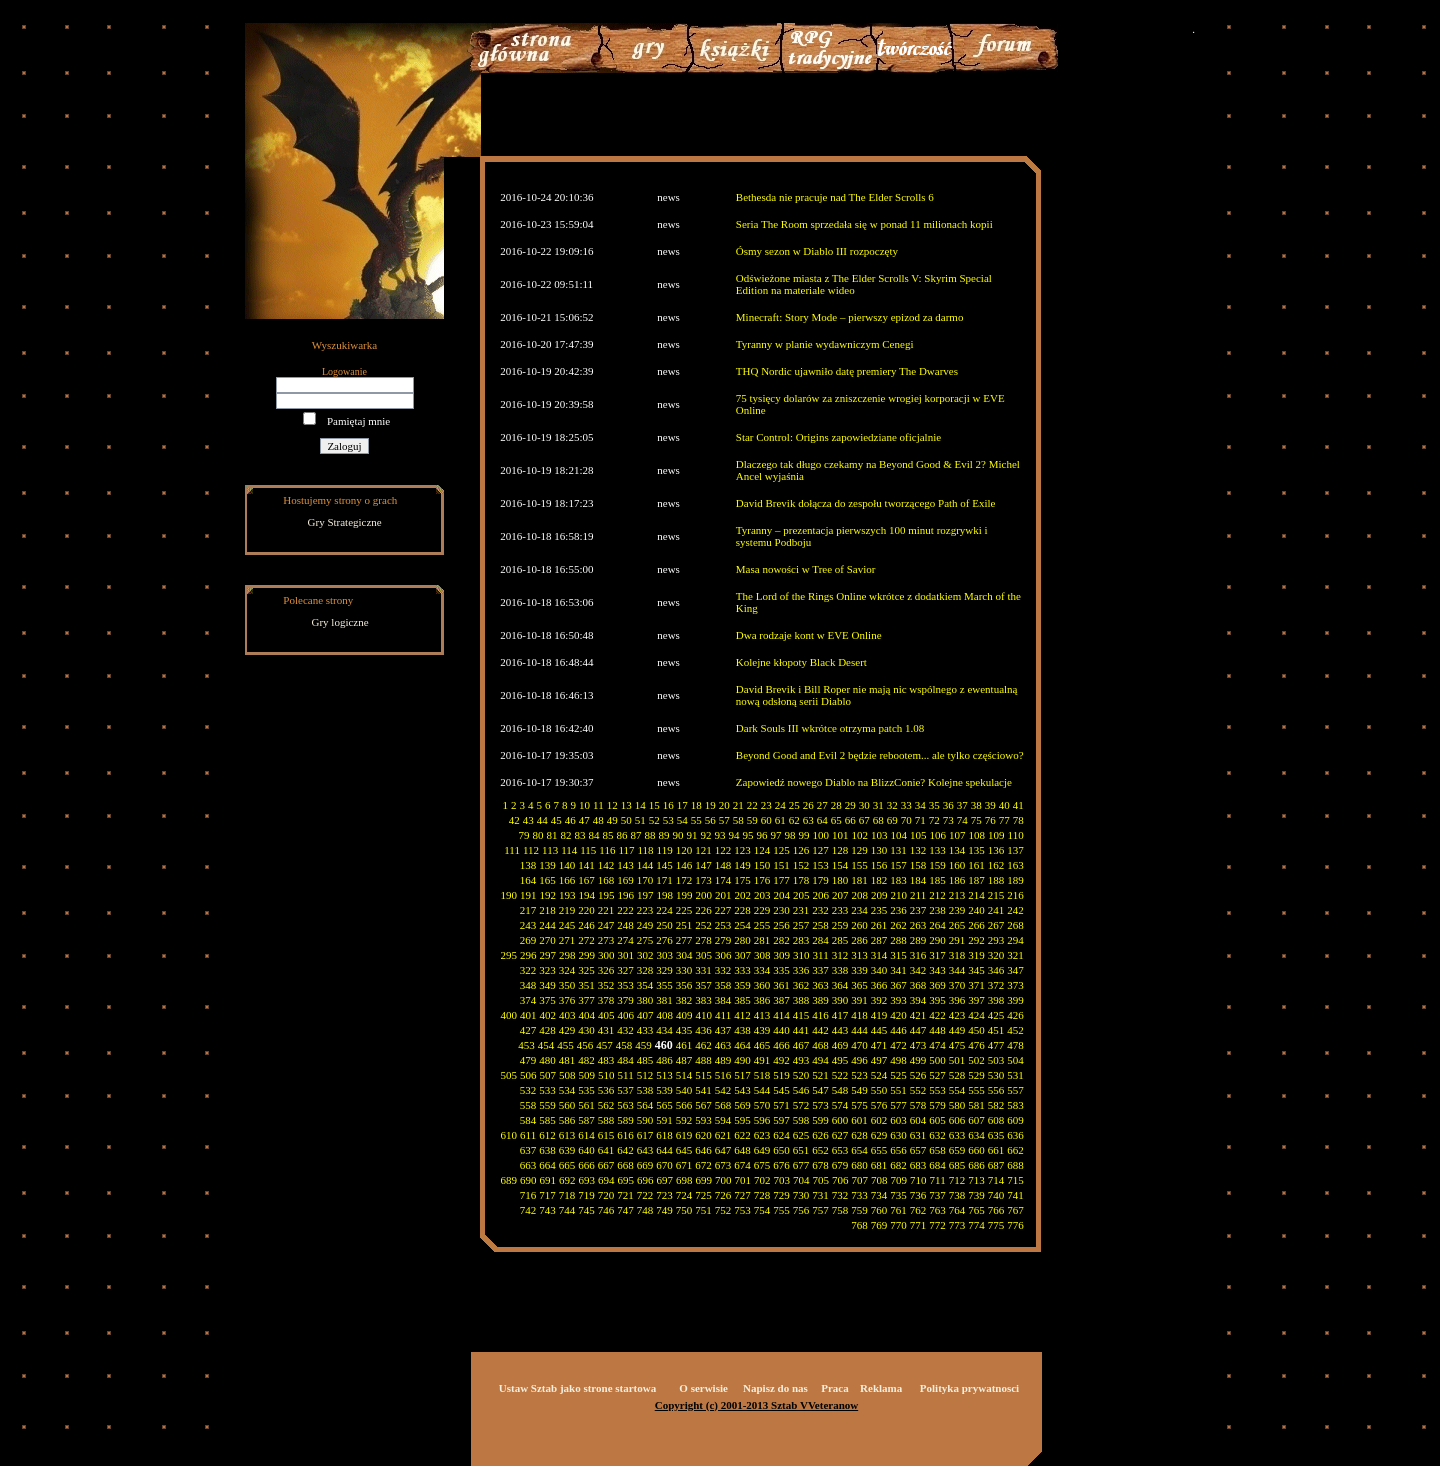 Image resolution: width=1440 pixels, height=1466 pixels. I want to click on 171, so click(664, 880).